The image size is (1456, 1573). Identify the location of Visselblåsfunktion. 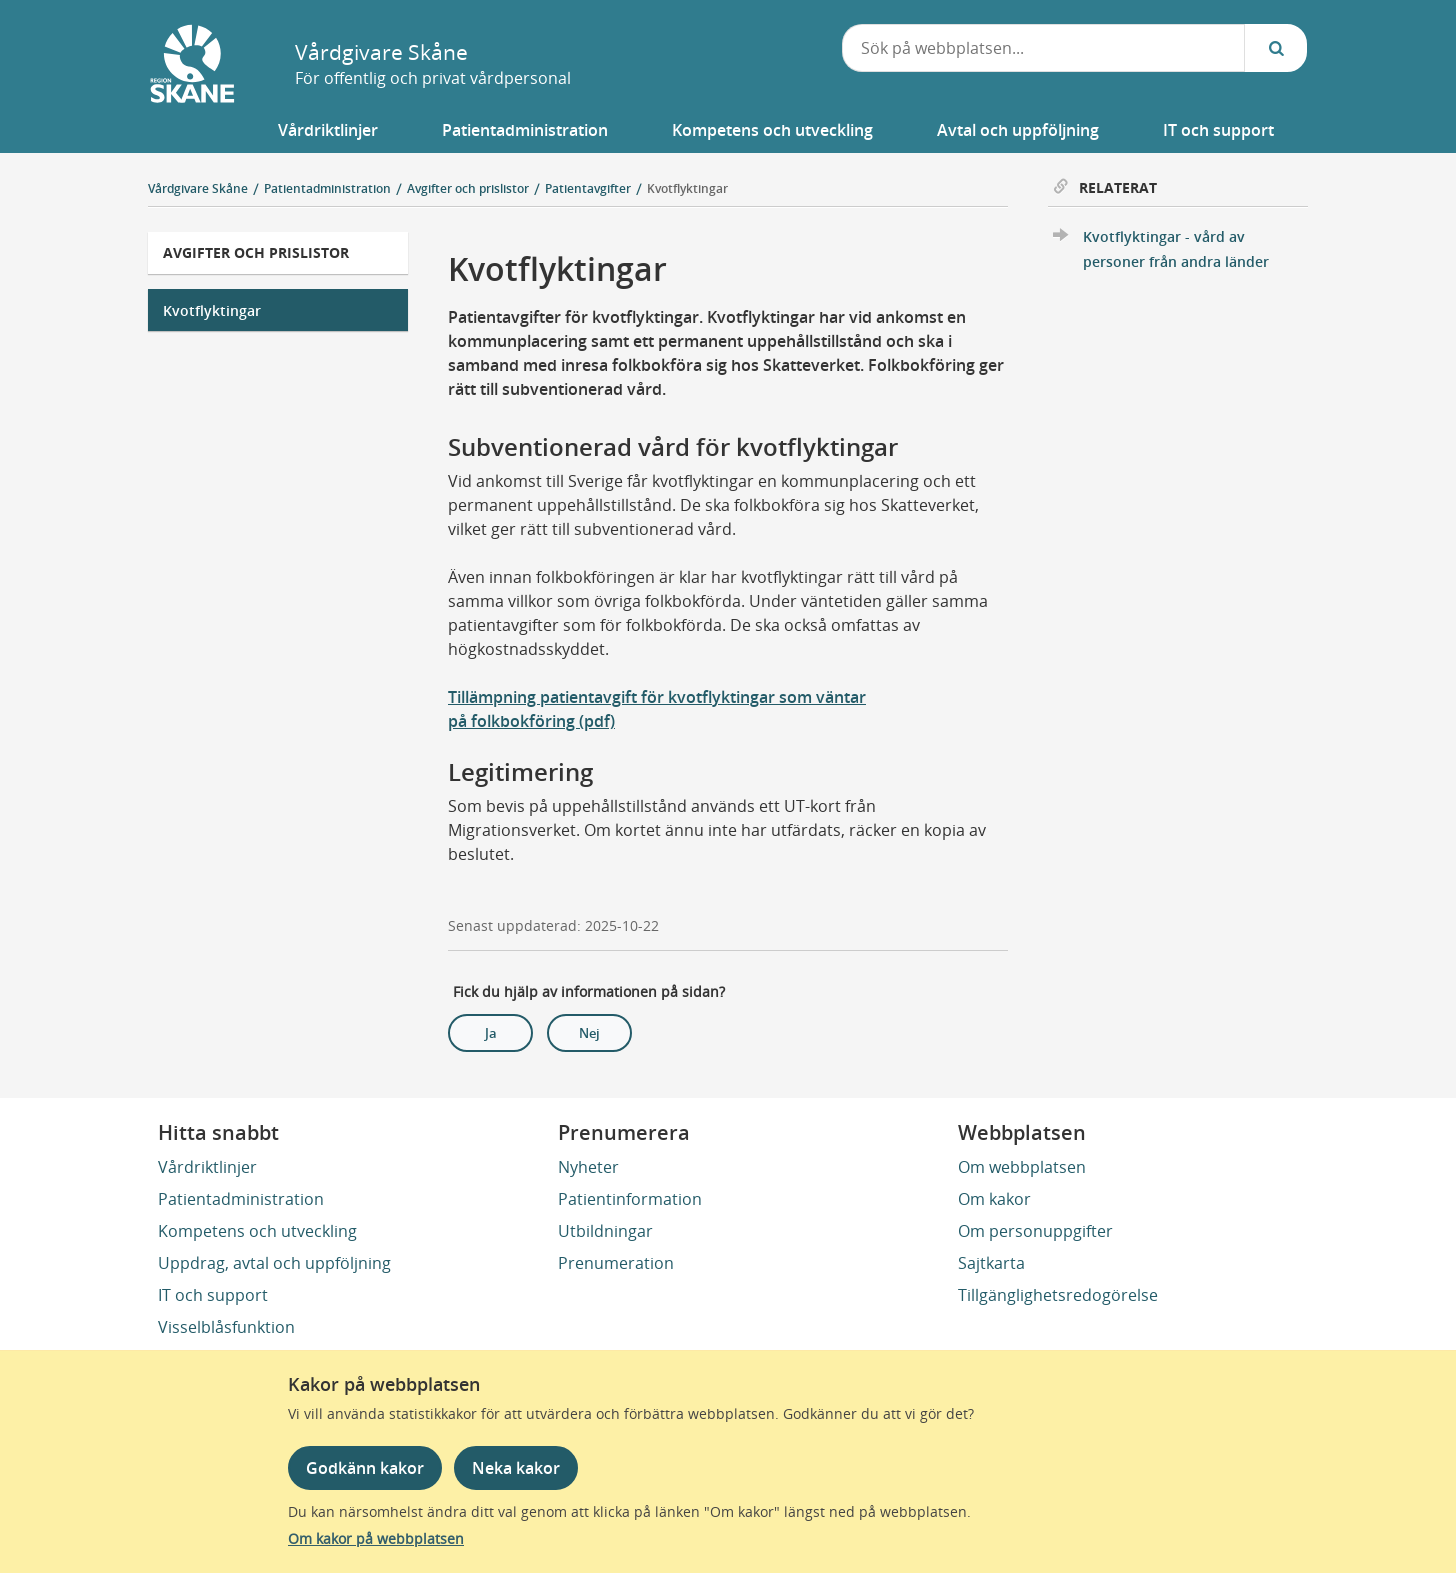
(226, 1327).